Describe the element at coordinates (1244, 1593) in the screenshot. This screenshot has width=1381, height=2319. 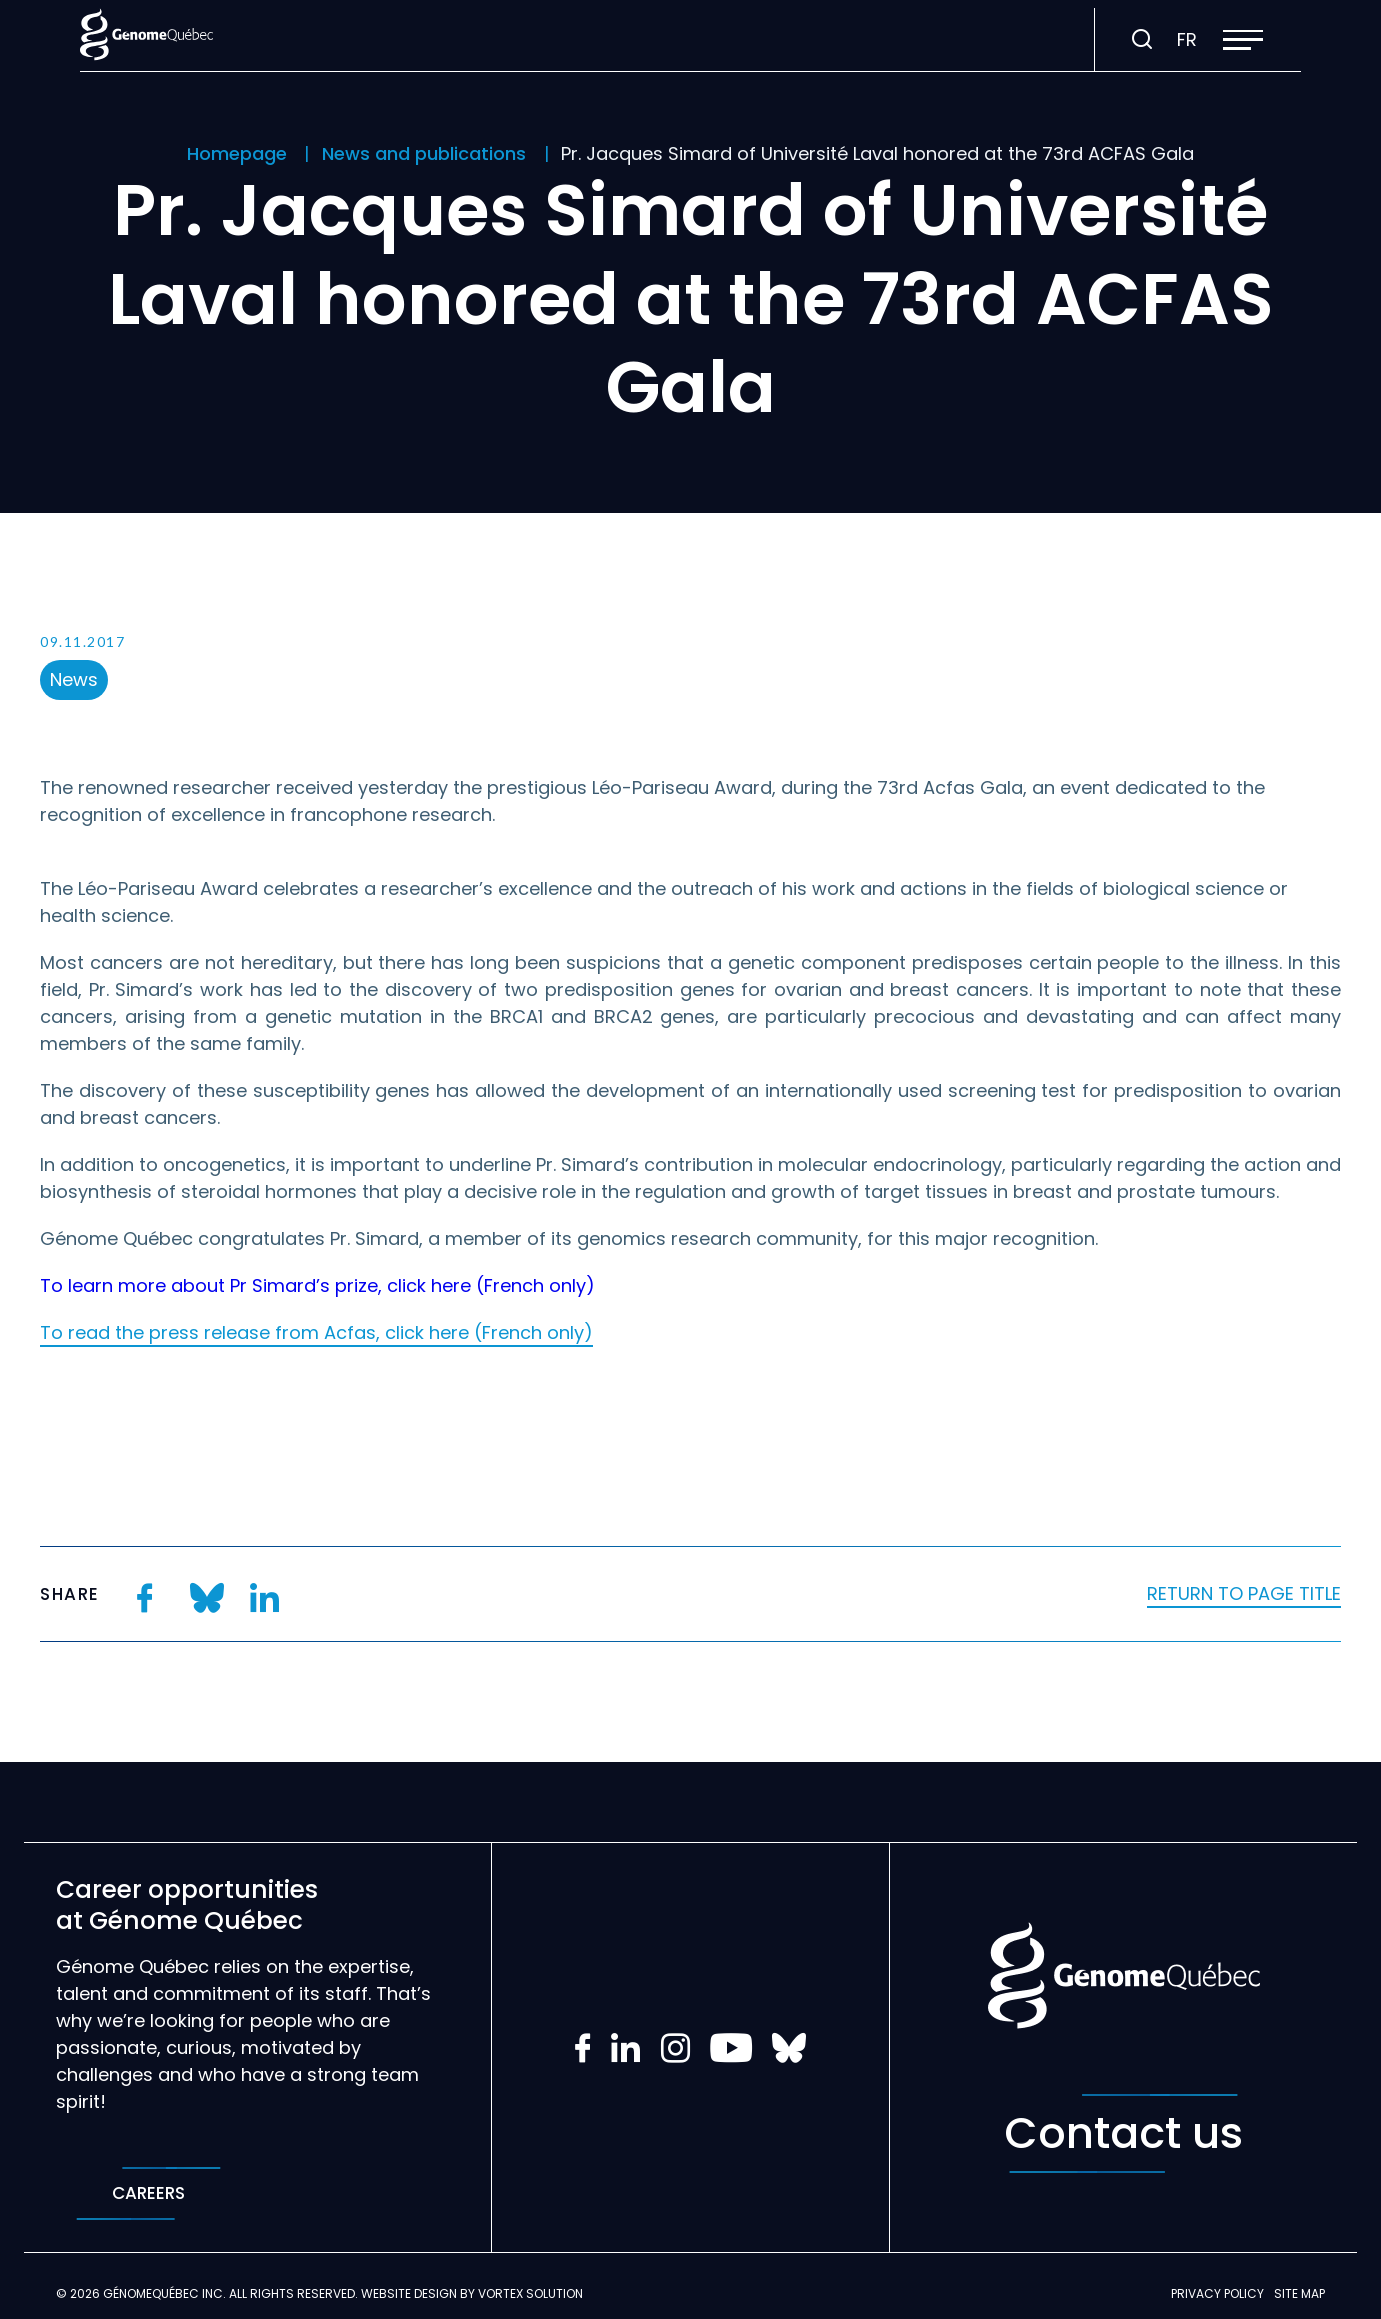
I see `Return to page title` at that location.